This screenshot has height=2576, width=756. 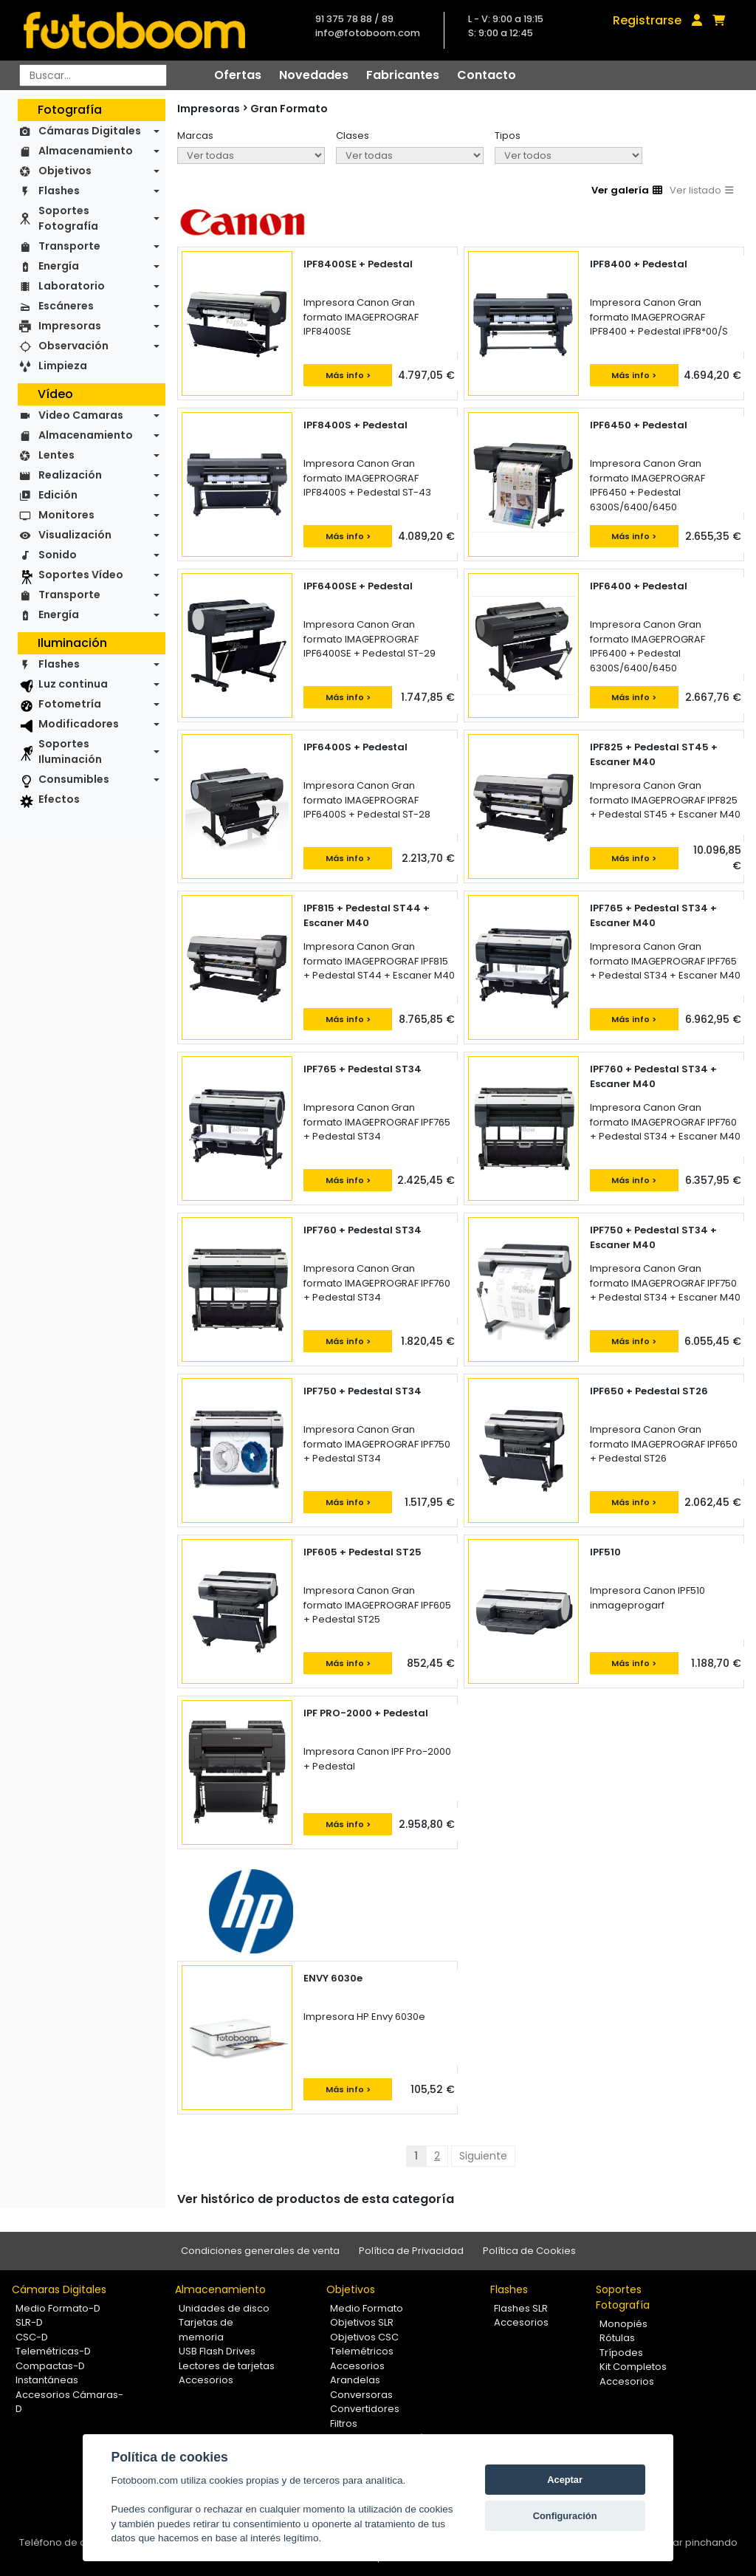 What do you see at coordinates (57, 554) in the screenshot?
I see `Sonido` at bounding box center [57, 554].